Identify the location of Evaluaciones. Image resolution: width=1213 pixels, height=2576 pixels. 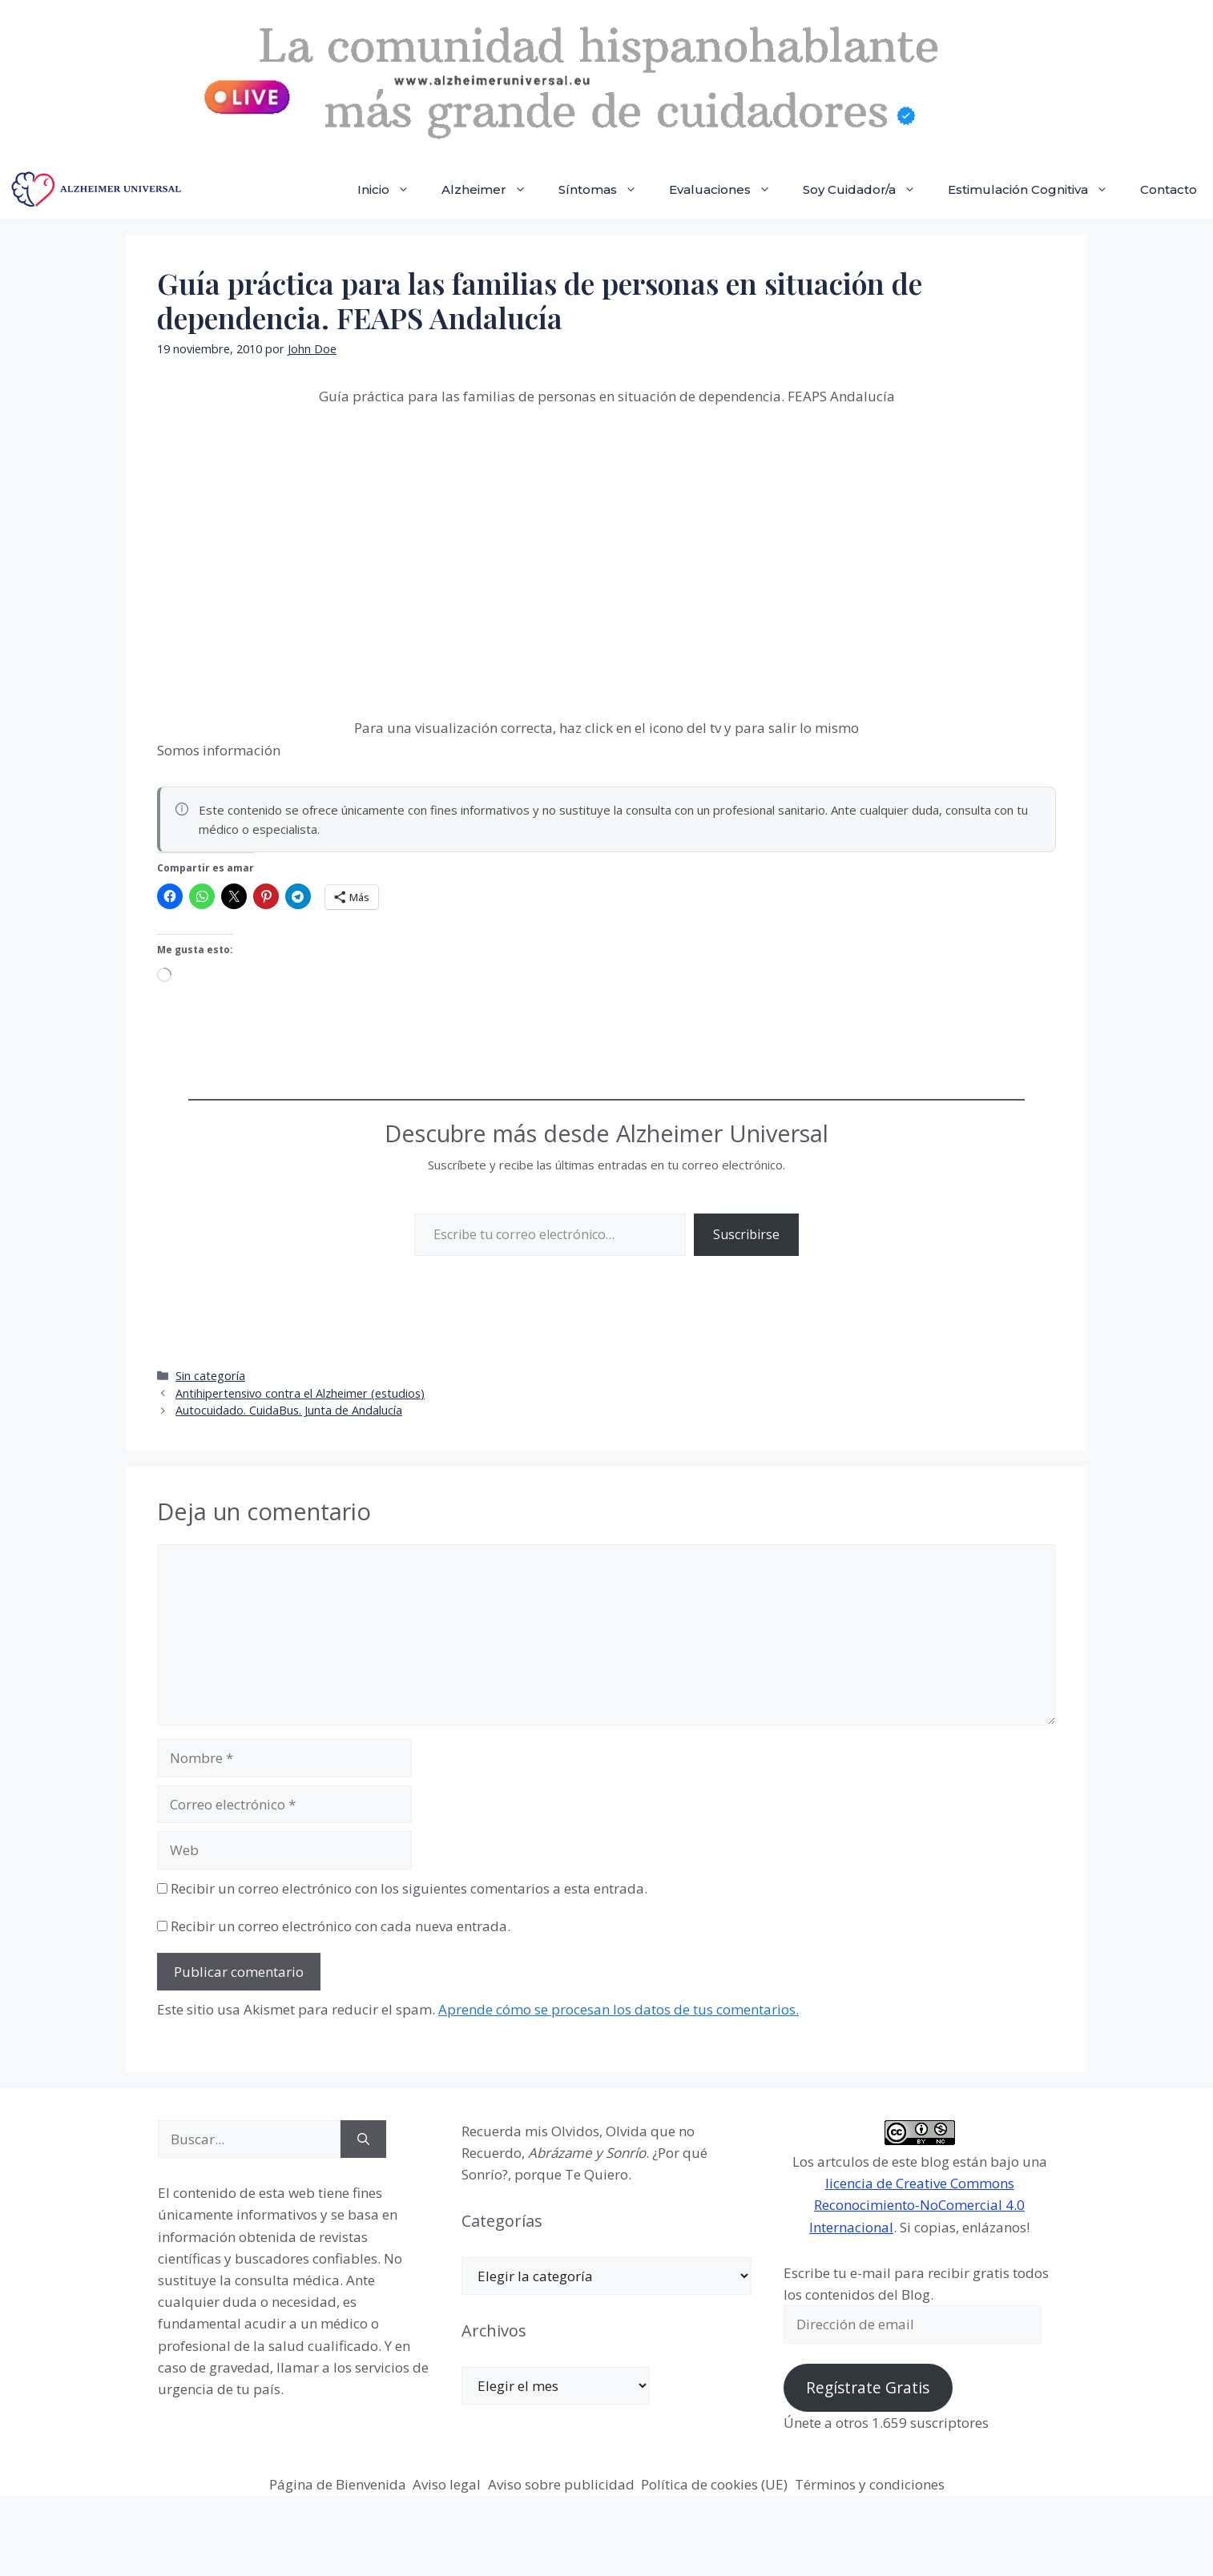
(728, 190).